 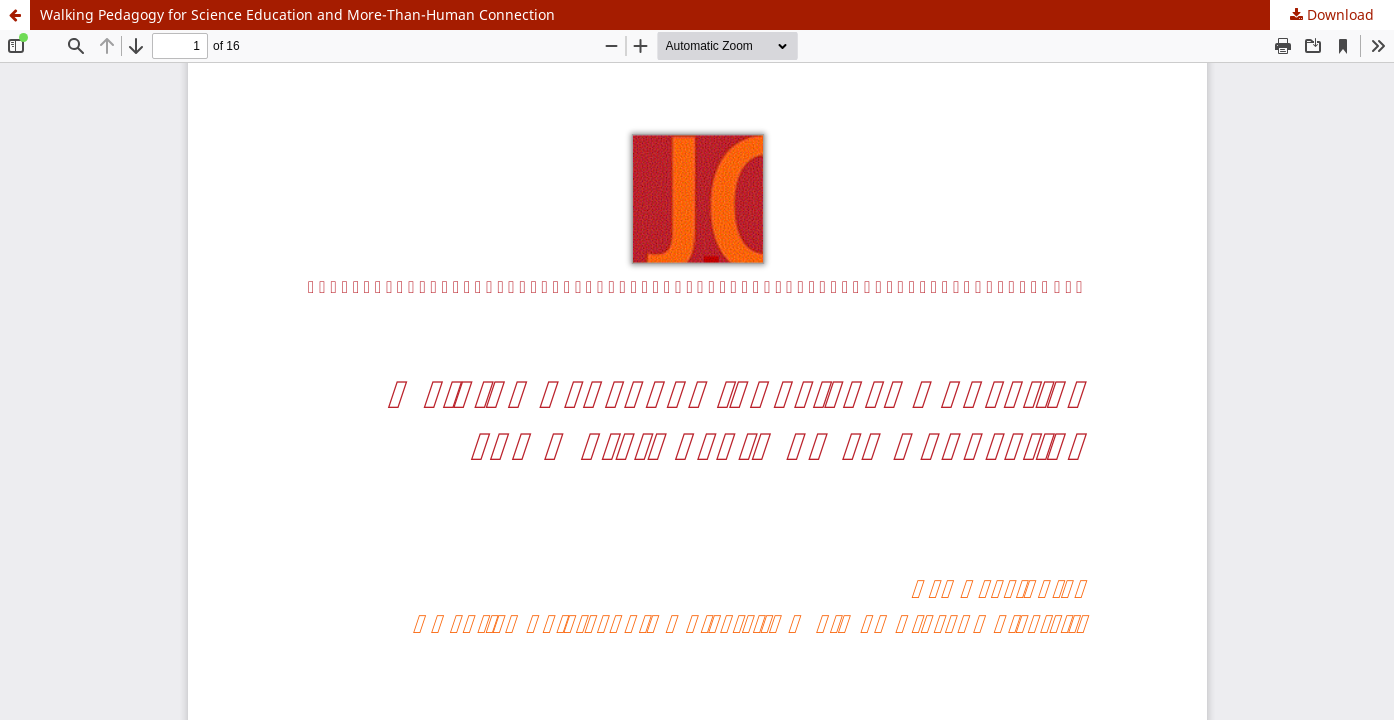 What do you see at coordinates (297, 14) in the screenshot?
I see `Walking Pedagogy for Science Education and More-Than-Human Connection` at bounding box center [297, 14].